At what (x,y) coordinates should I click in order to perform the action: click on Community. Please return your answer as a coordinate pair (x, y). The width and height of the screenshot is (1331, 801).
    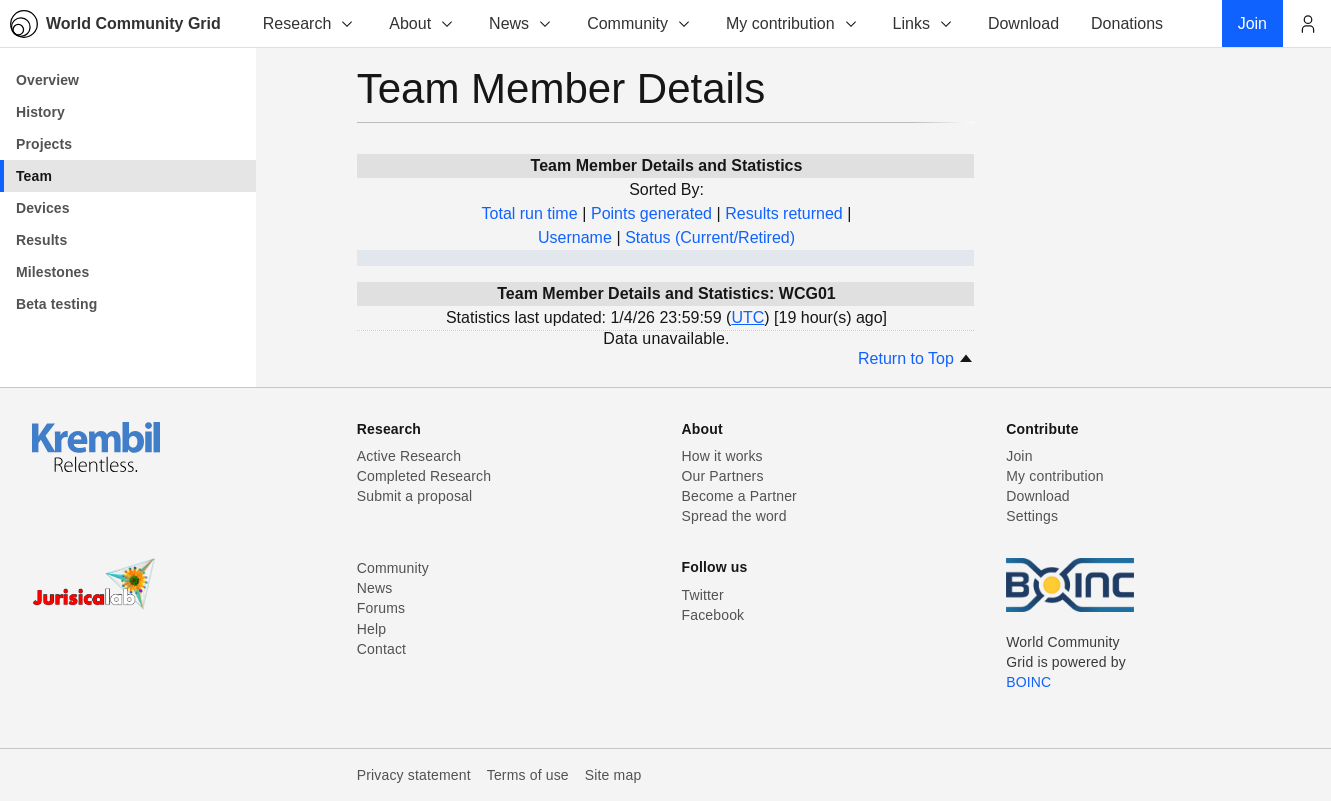
    Looking at the image, I should click on (639, 23).